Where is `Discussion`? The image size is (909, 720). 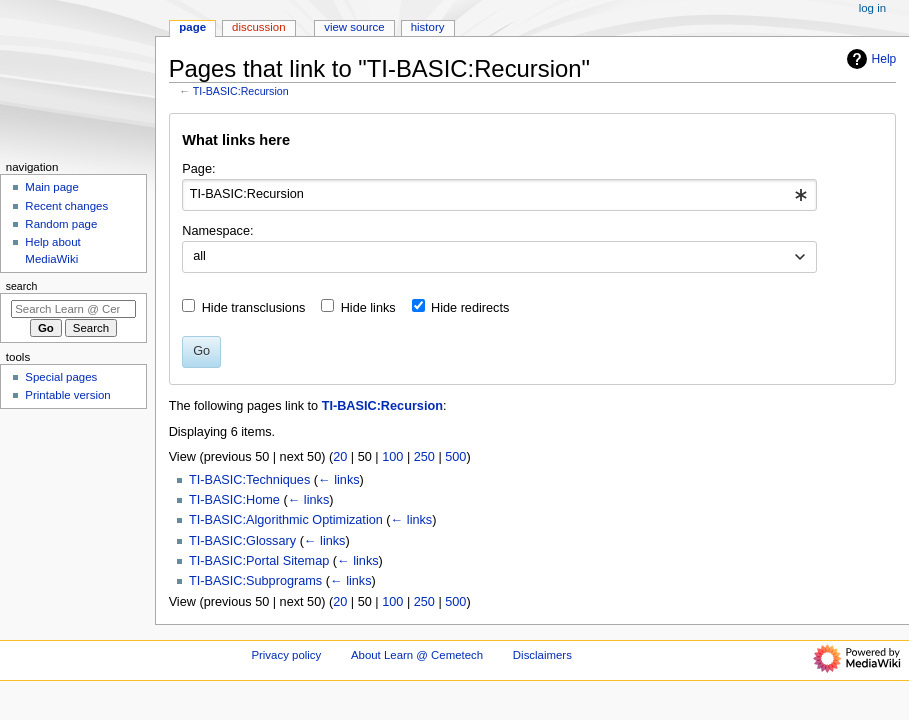 Discussion is located at coordinates (258, 27).